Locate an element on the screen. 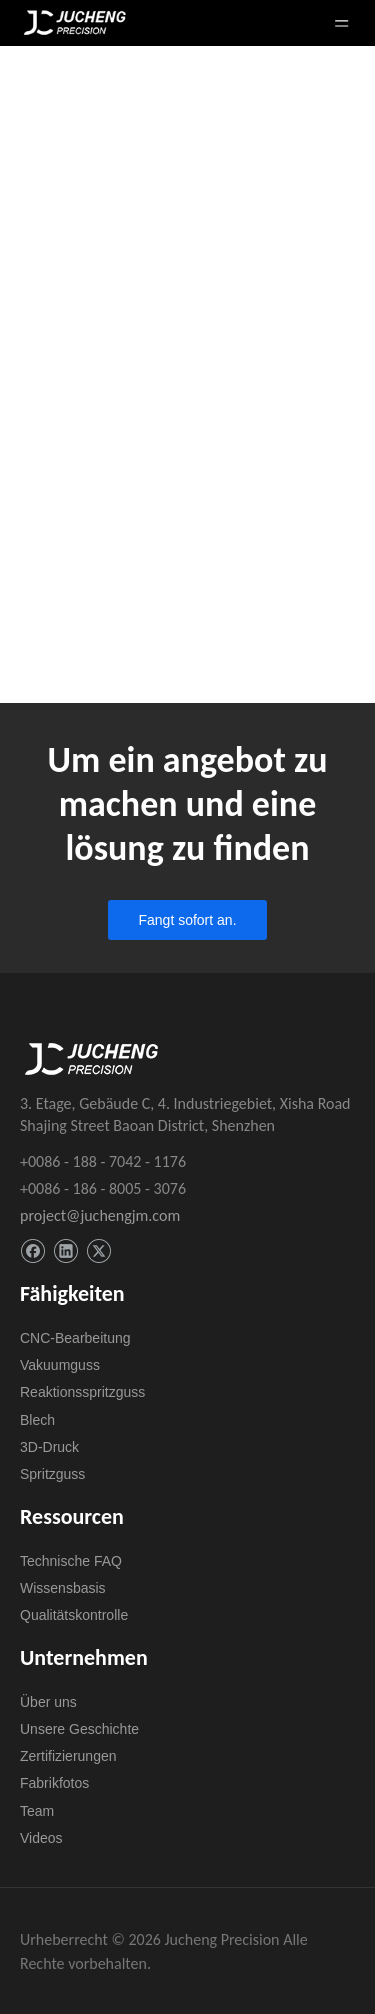  [Twitter] is located at coordinates (98, 1251).